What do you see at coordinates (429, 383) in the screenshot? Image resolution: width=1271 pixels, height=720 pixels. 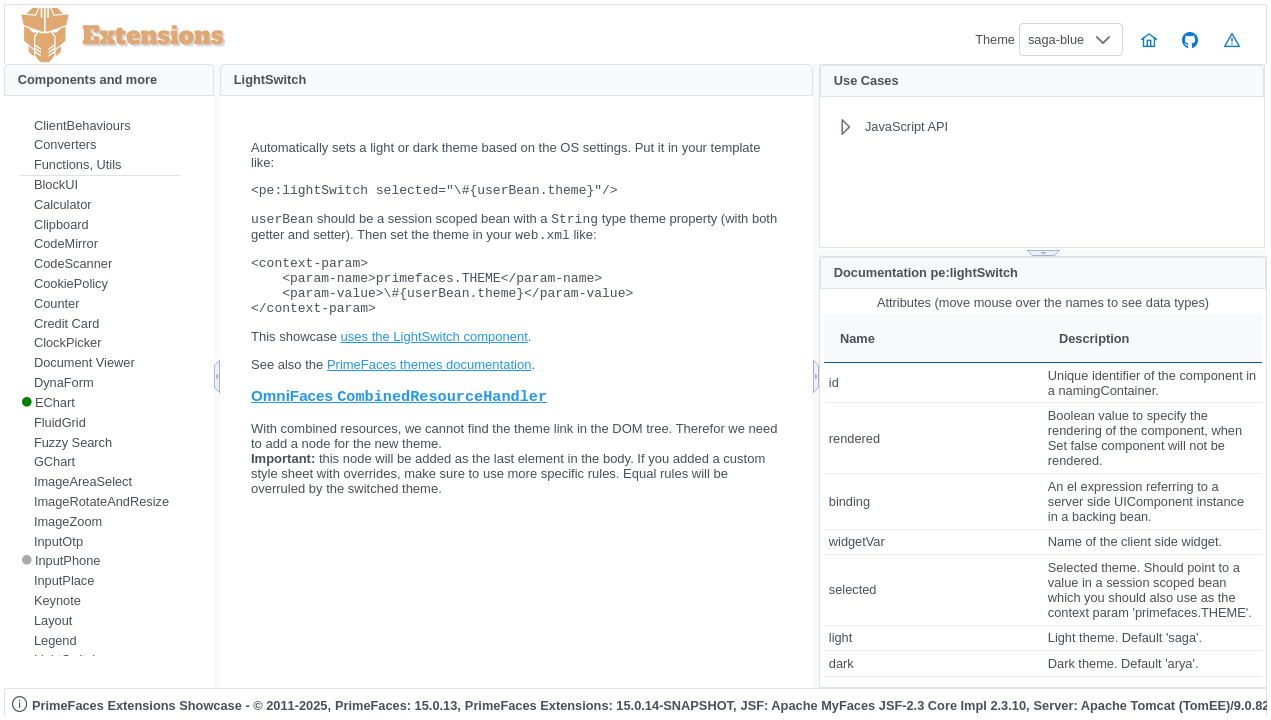 I see `PrimeFaces themes documentation` at bounding box center [429, 383].